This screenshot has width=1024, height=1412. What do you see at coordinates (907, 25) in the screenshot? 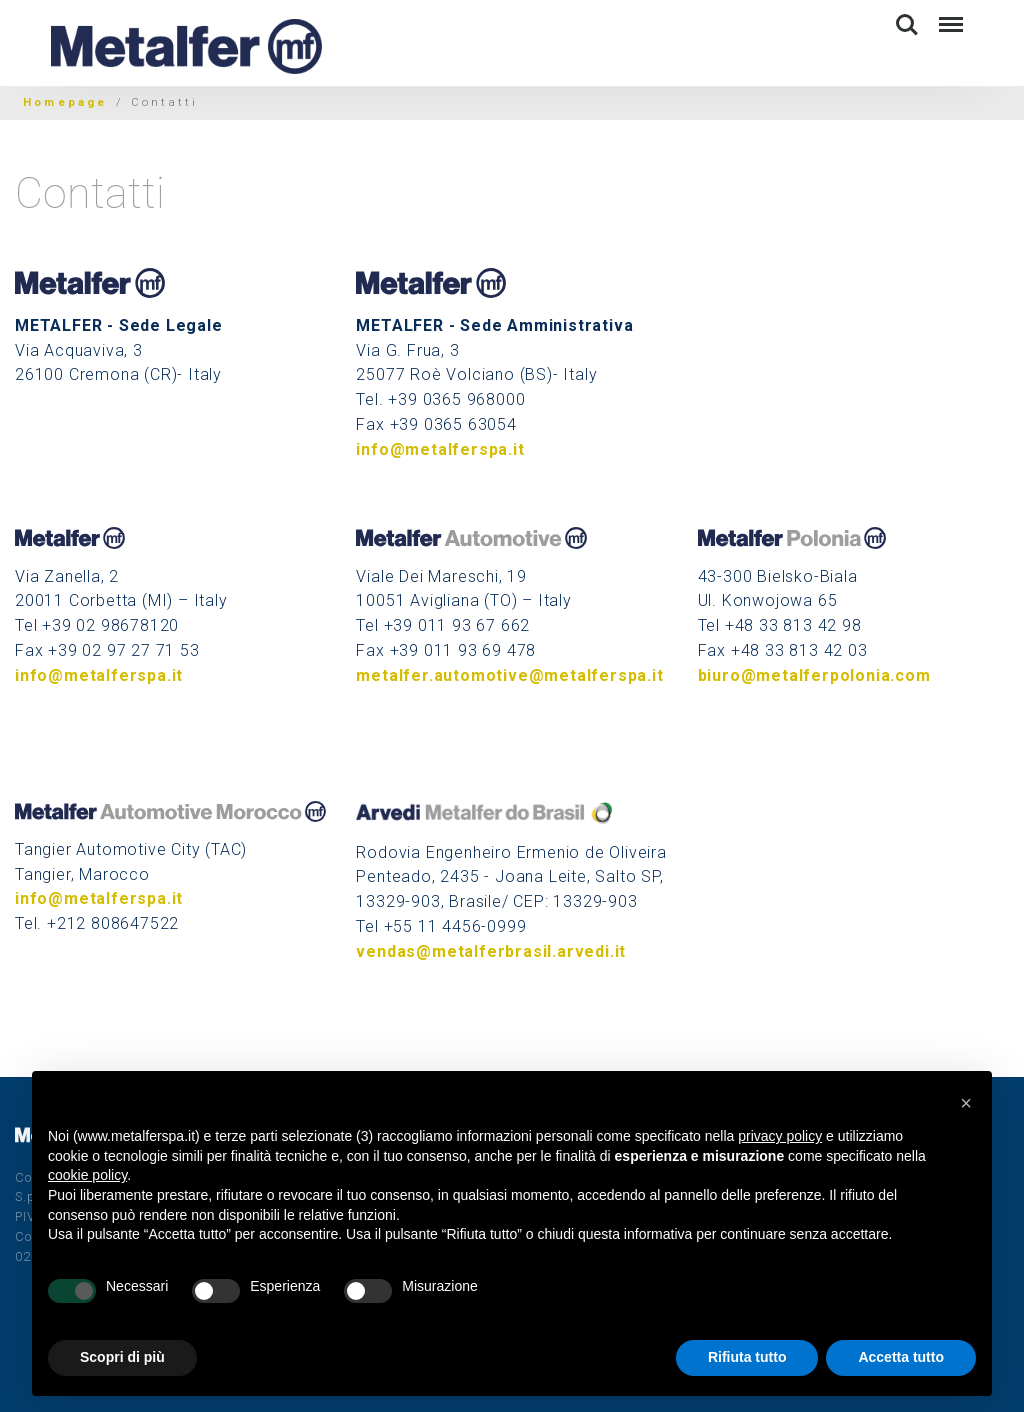
I see `Search` at bounding box center [907, 25].